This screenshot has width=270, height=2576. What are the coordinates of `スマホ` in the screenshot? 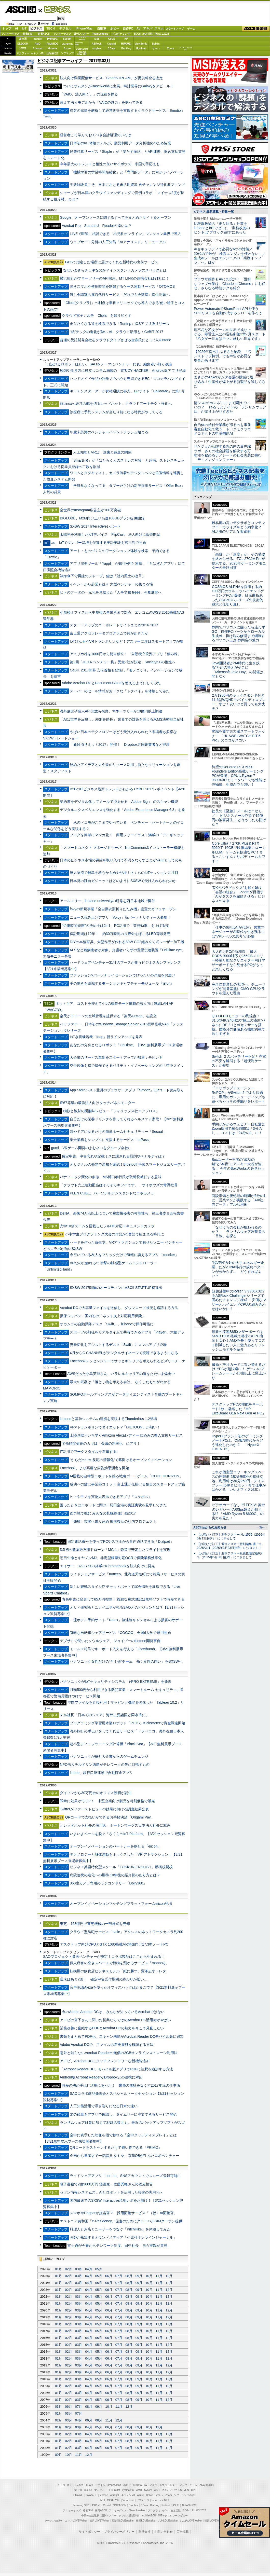 It's located at (159, 31).